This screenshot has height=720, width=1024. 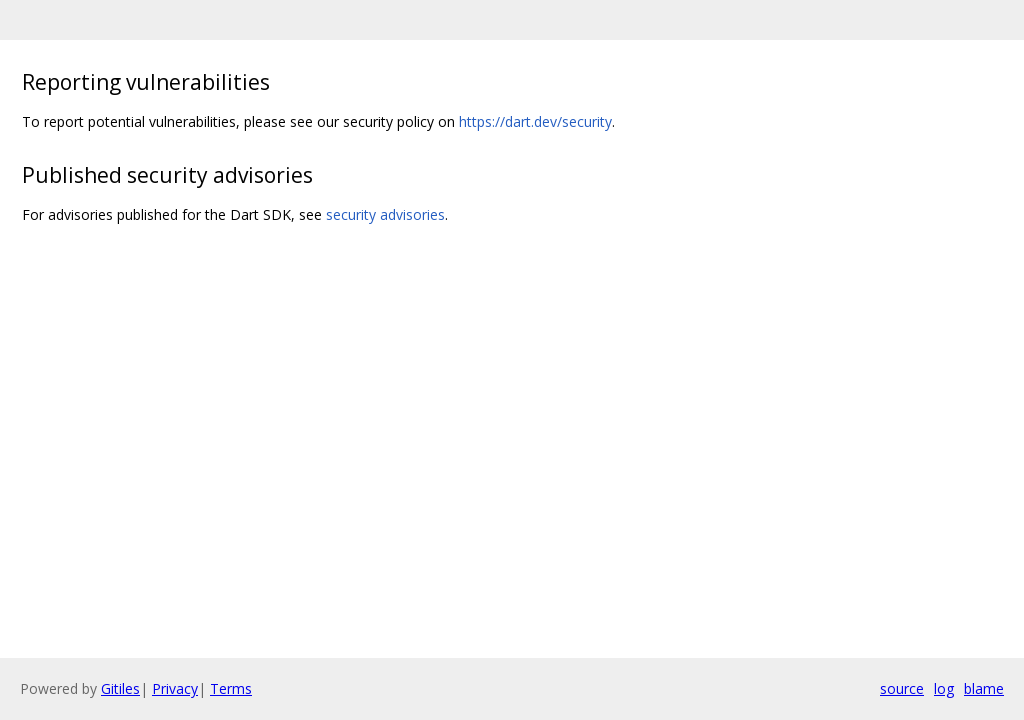 I want to click on blame, so click(x=984, y=688).